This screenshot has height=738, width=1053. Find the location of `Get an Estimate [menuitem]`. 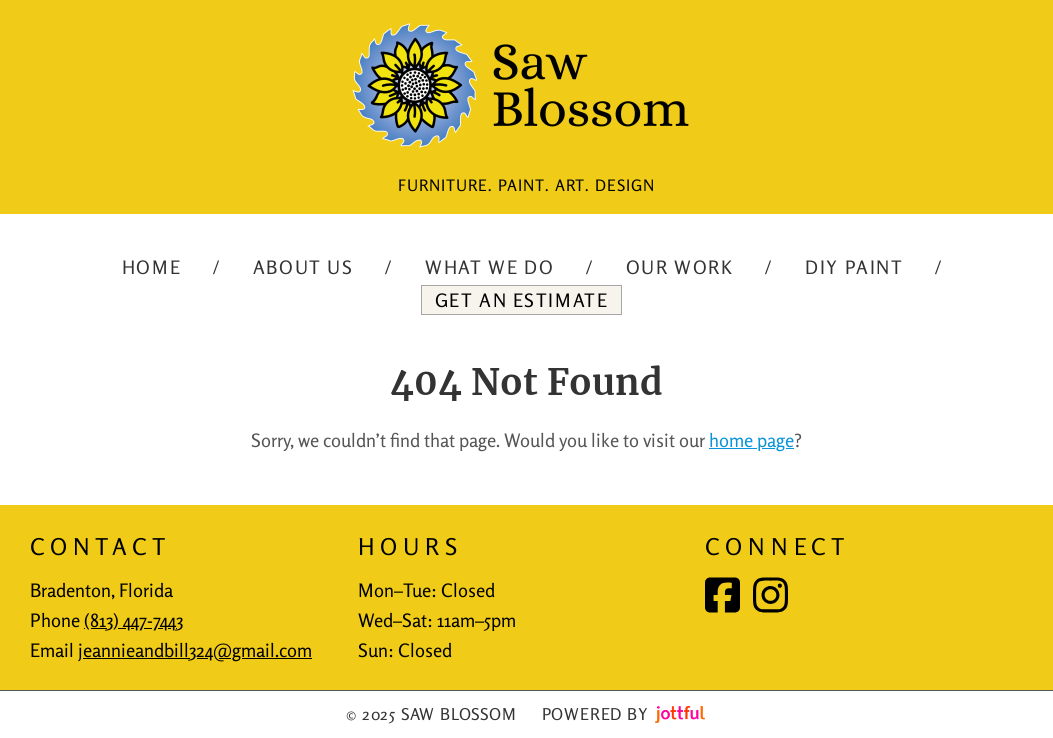

Get an Estimate [menuitem] is located at coordinates (522, 300).